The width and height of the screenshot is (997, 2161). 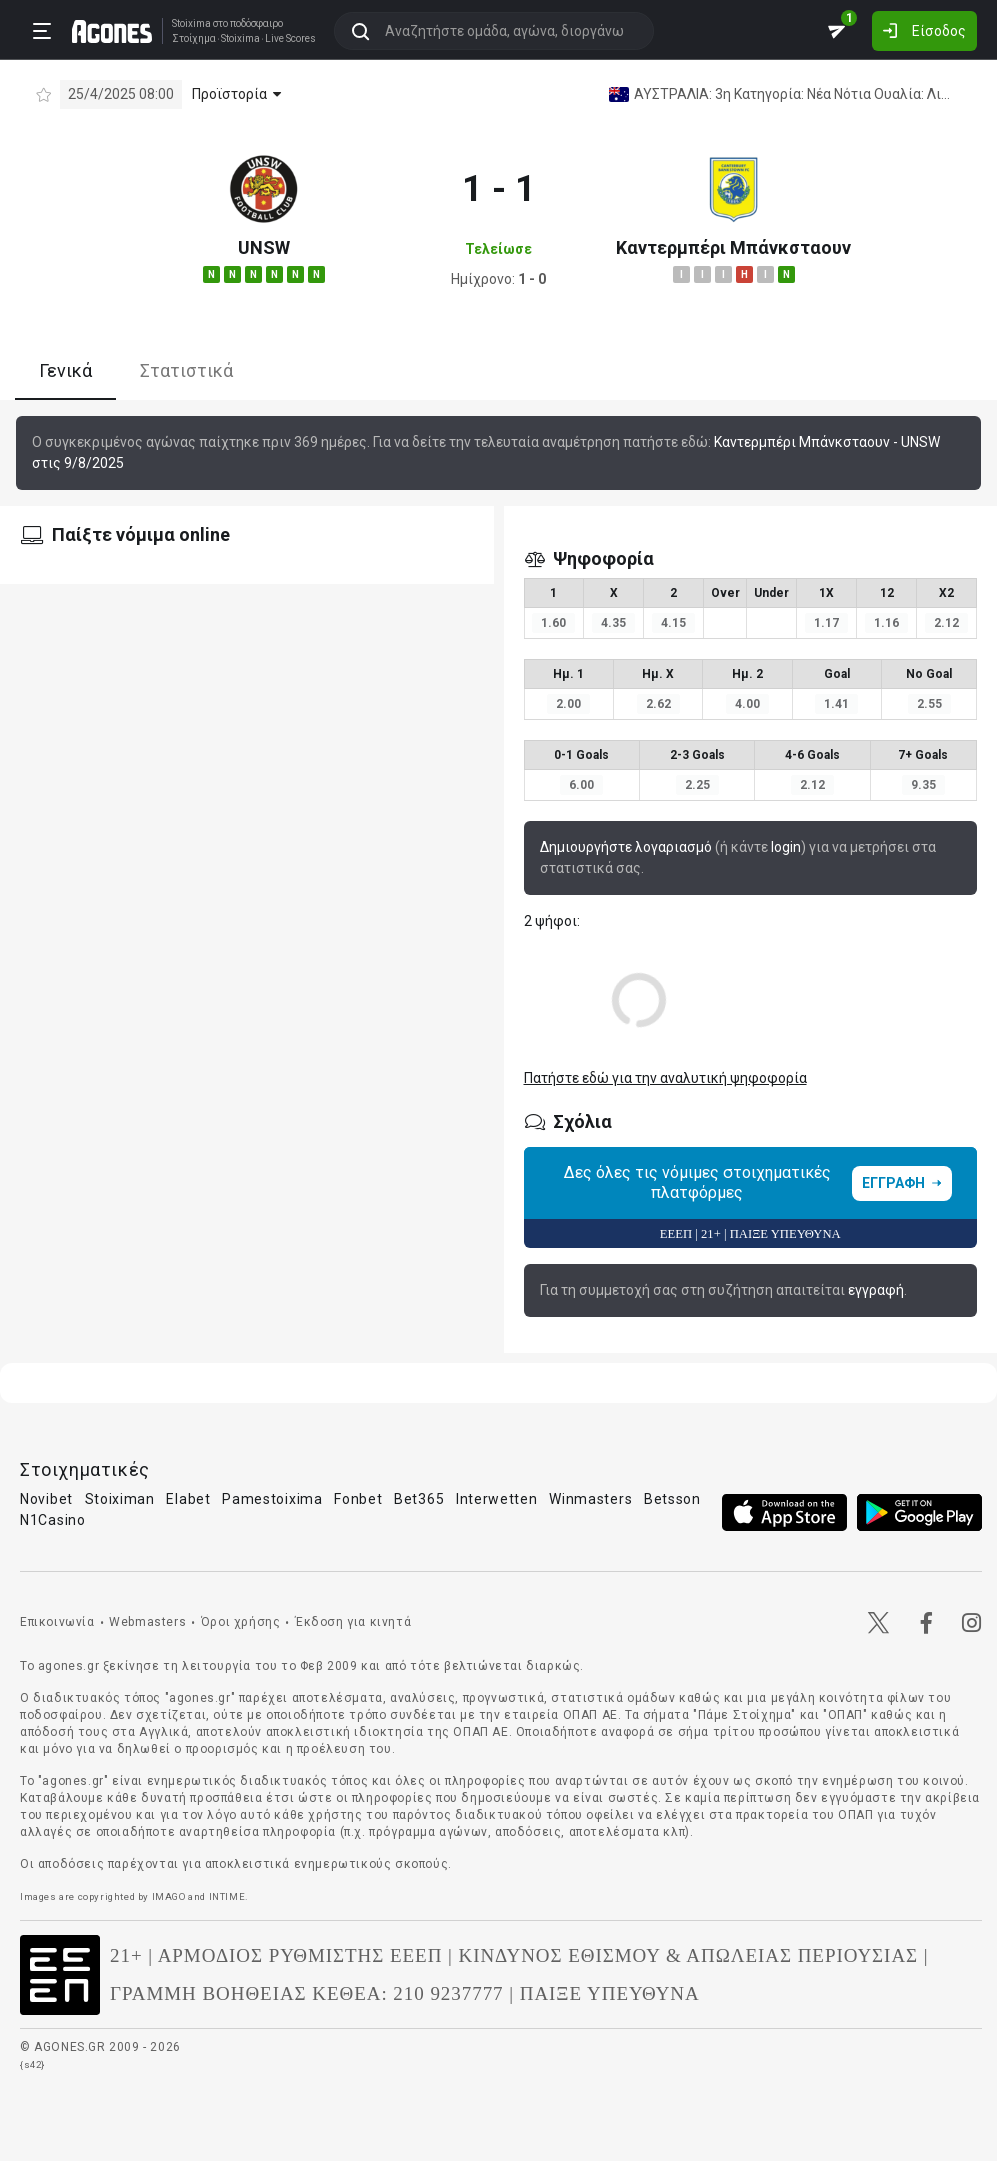 What do you see at coordinates (358, 1499) in the screenshot?
I see `Fonbet` at bounding box center [358, 1499].